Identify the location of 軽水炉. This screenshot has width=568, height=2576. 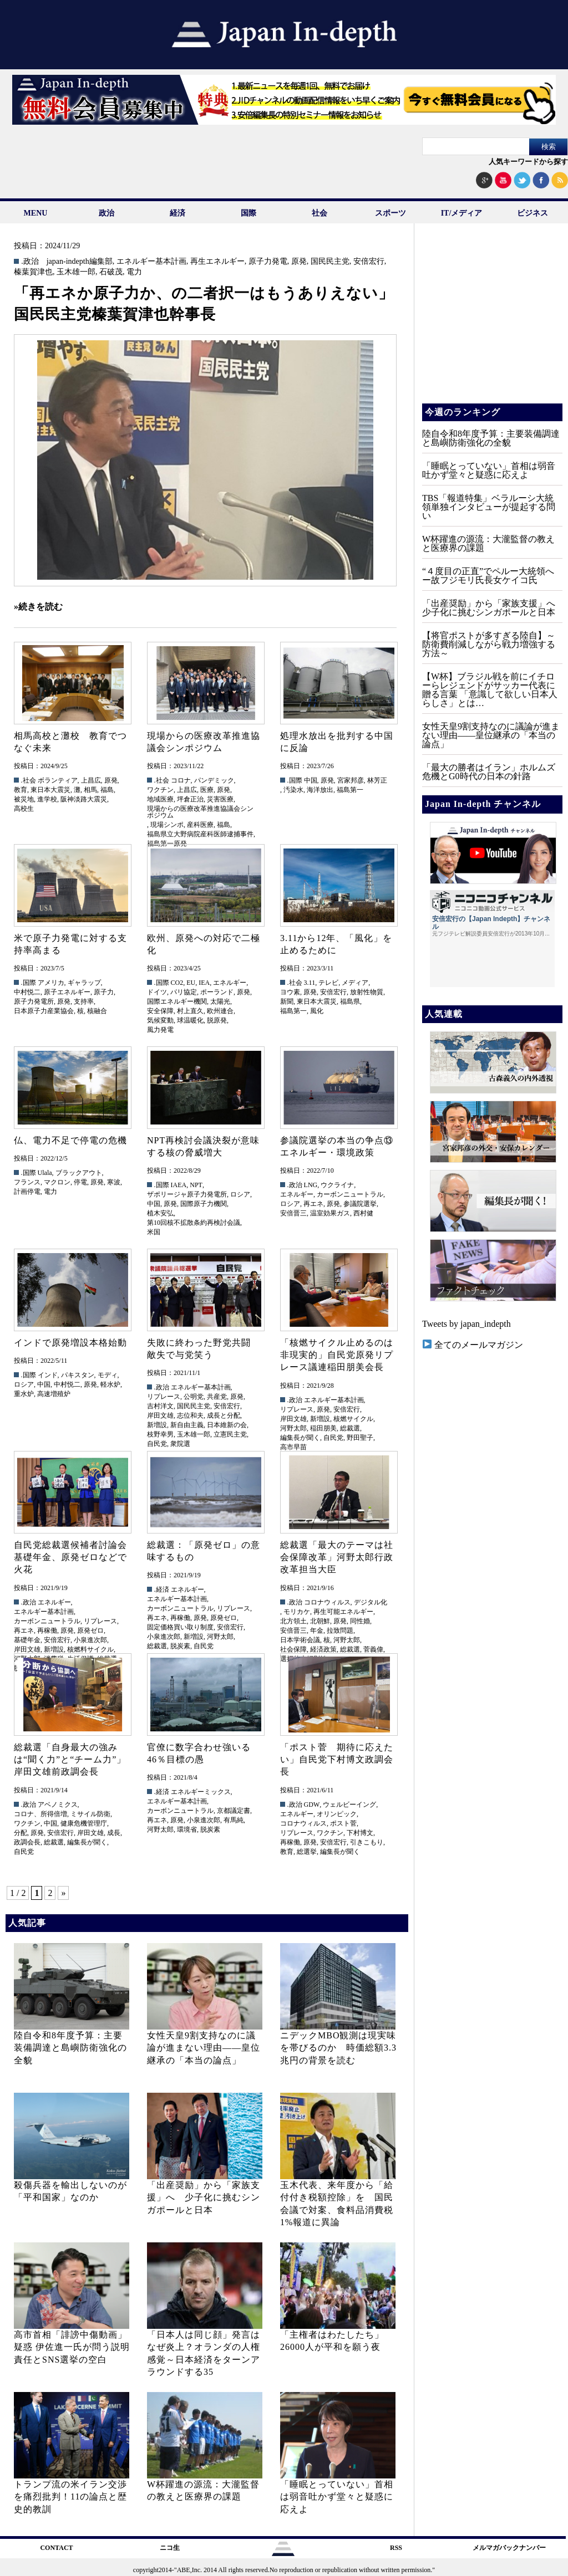
(110, 1384).